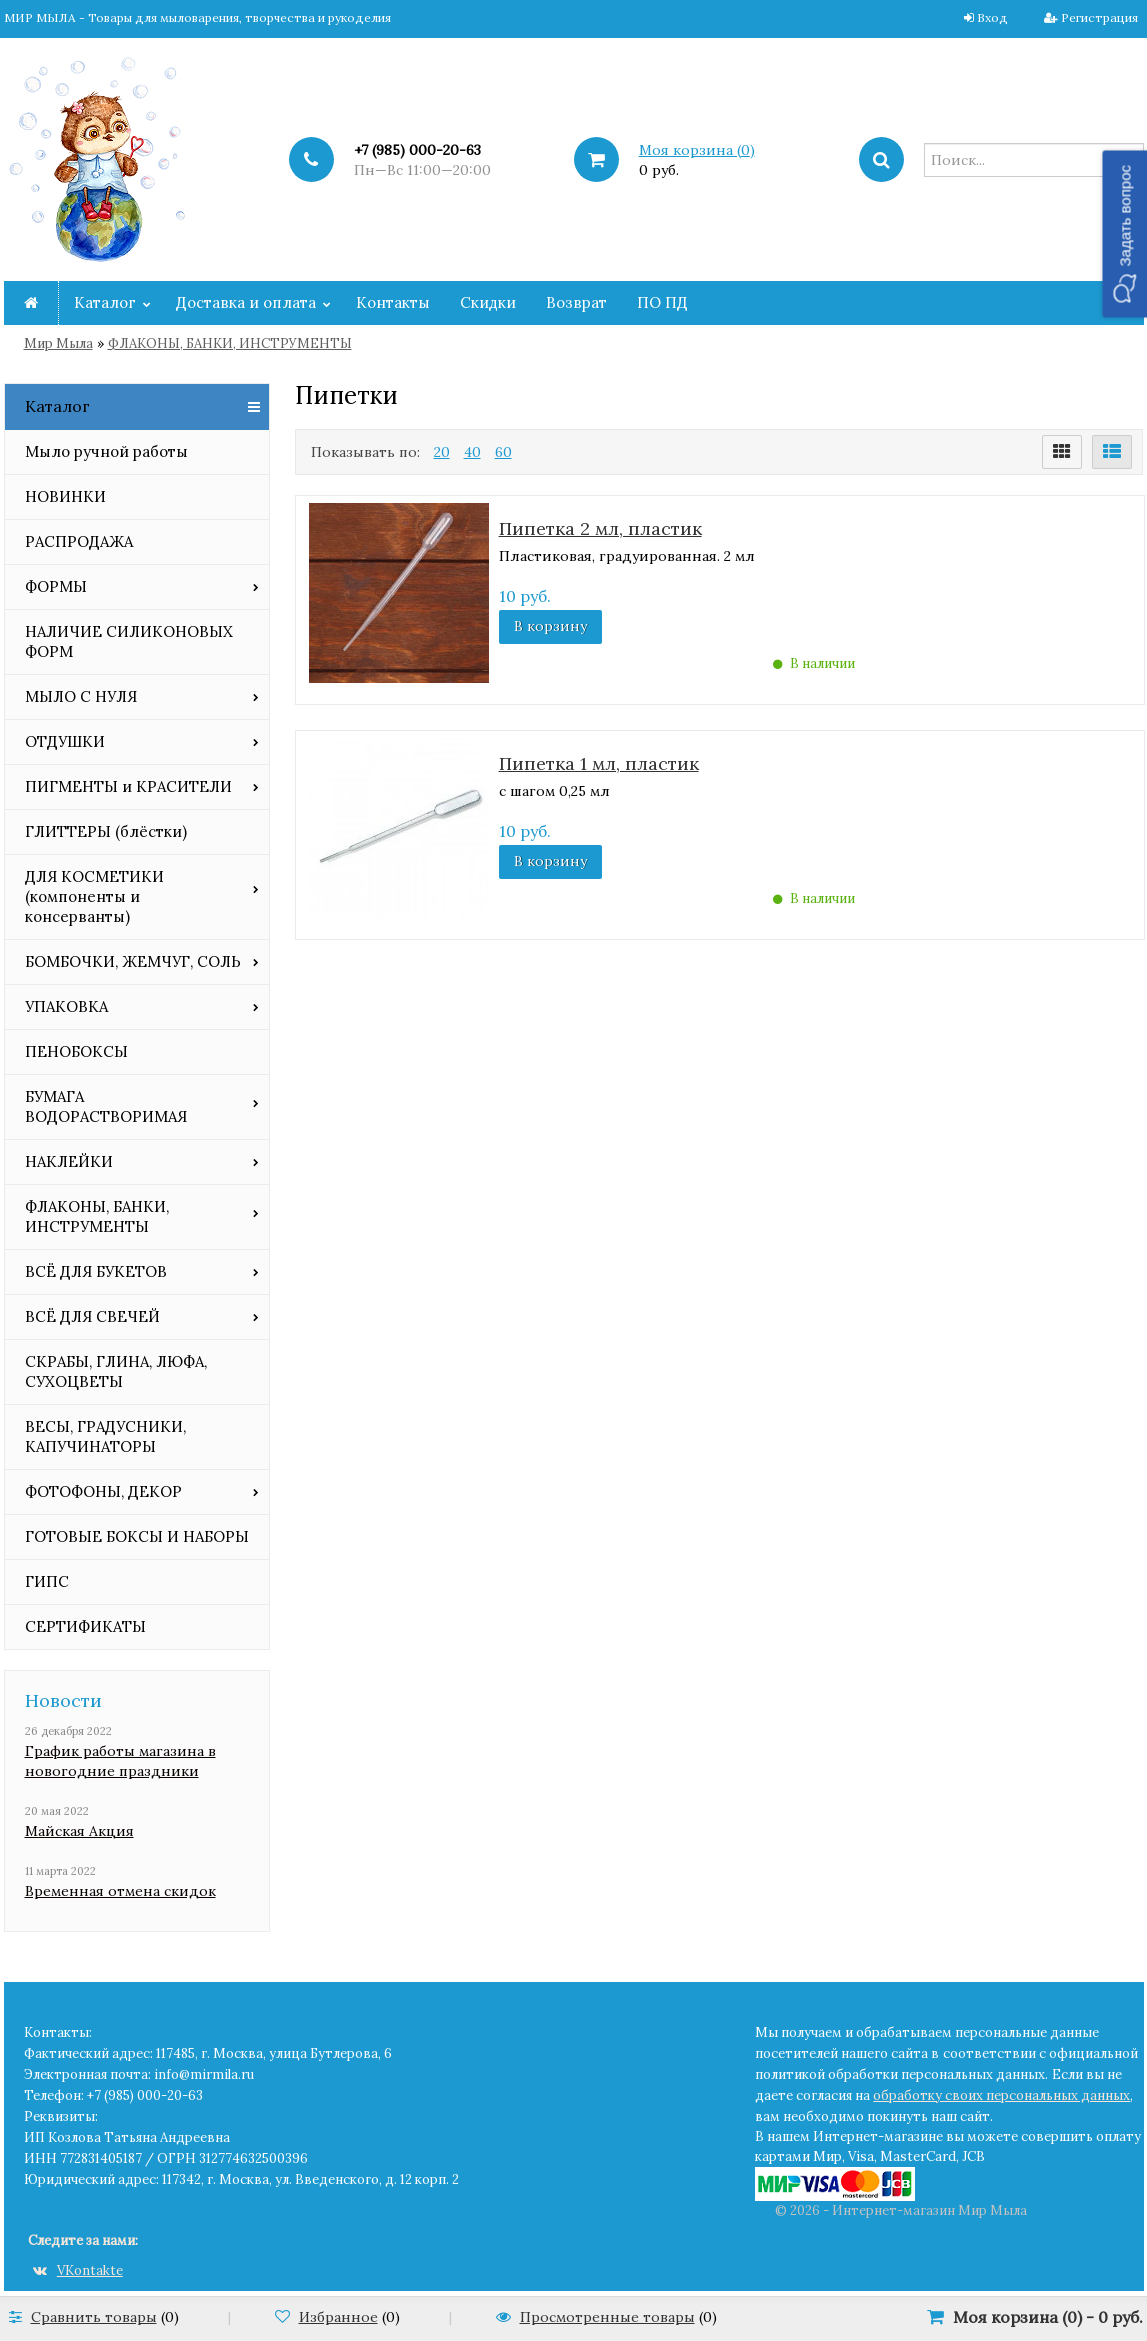 The height and width of the screenshot is (2341, 1147). I want to click on Моя корзина (), so click(697, 150).